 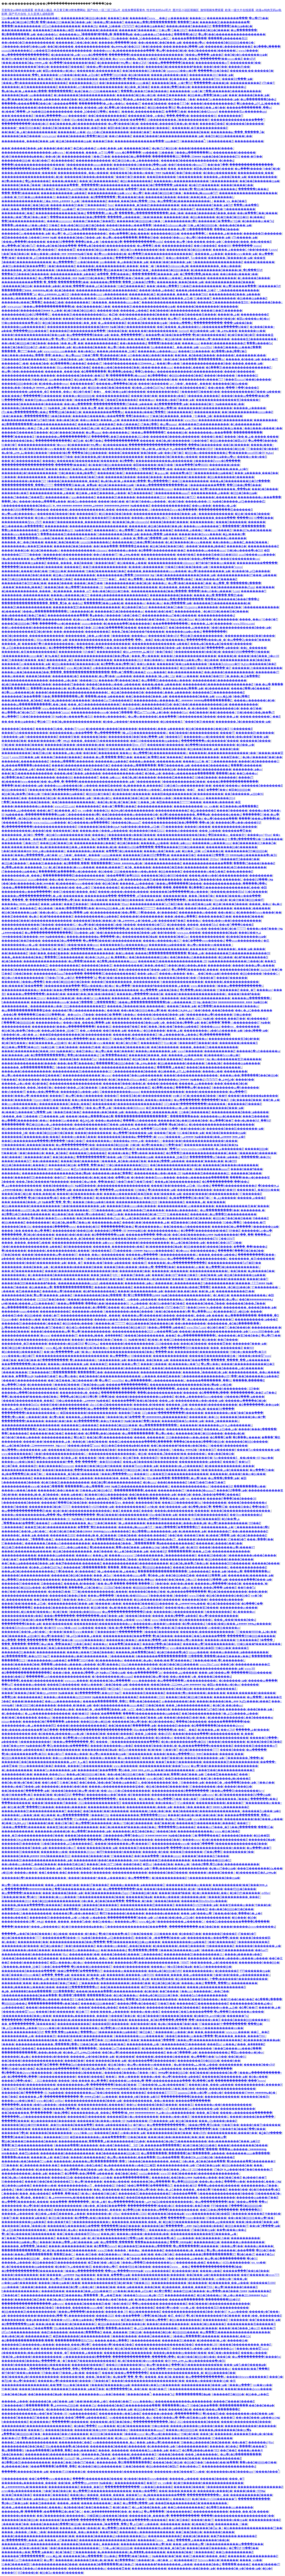 I want to click on �þ��ۺϸ��Ͼþúݺ�97ɫ, so click(x=148, y=387).